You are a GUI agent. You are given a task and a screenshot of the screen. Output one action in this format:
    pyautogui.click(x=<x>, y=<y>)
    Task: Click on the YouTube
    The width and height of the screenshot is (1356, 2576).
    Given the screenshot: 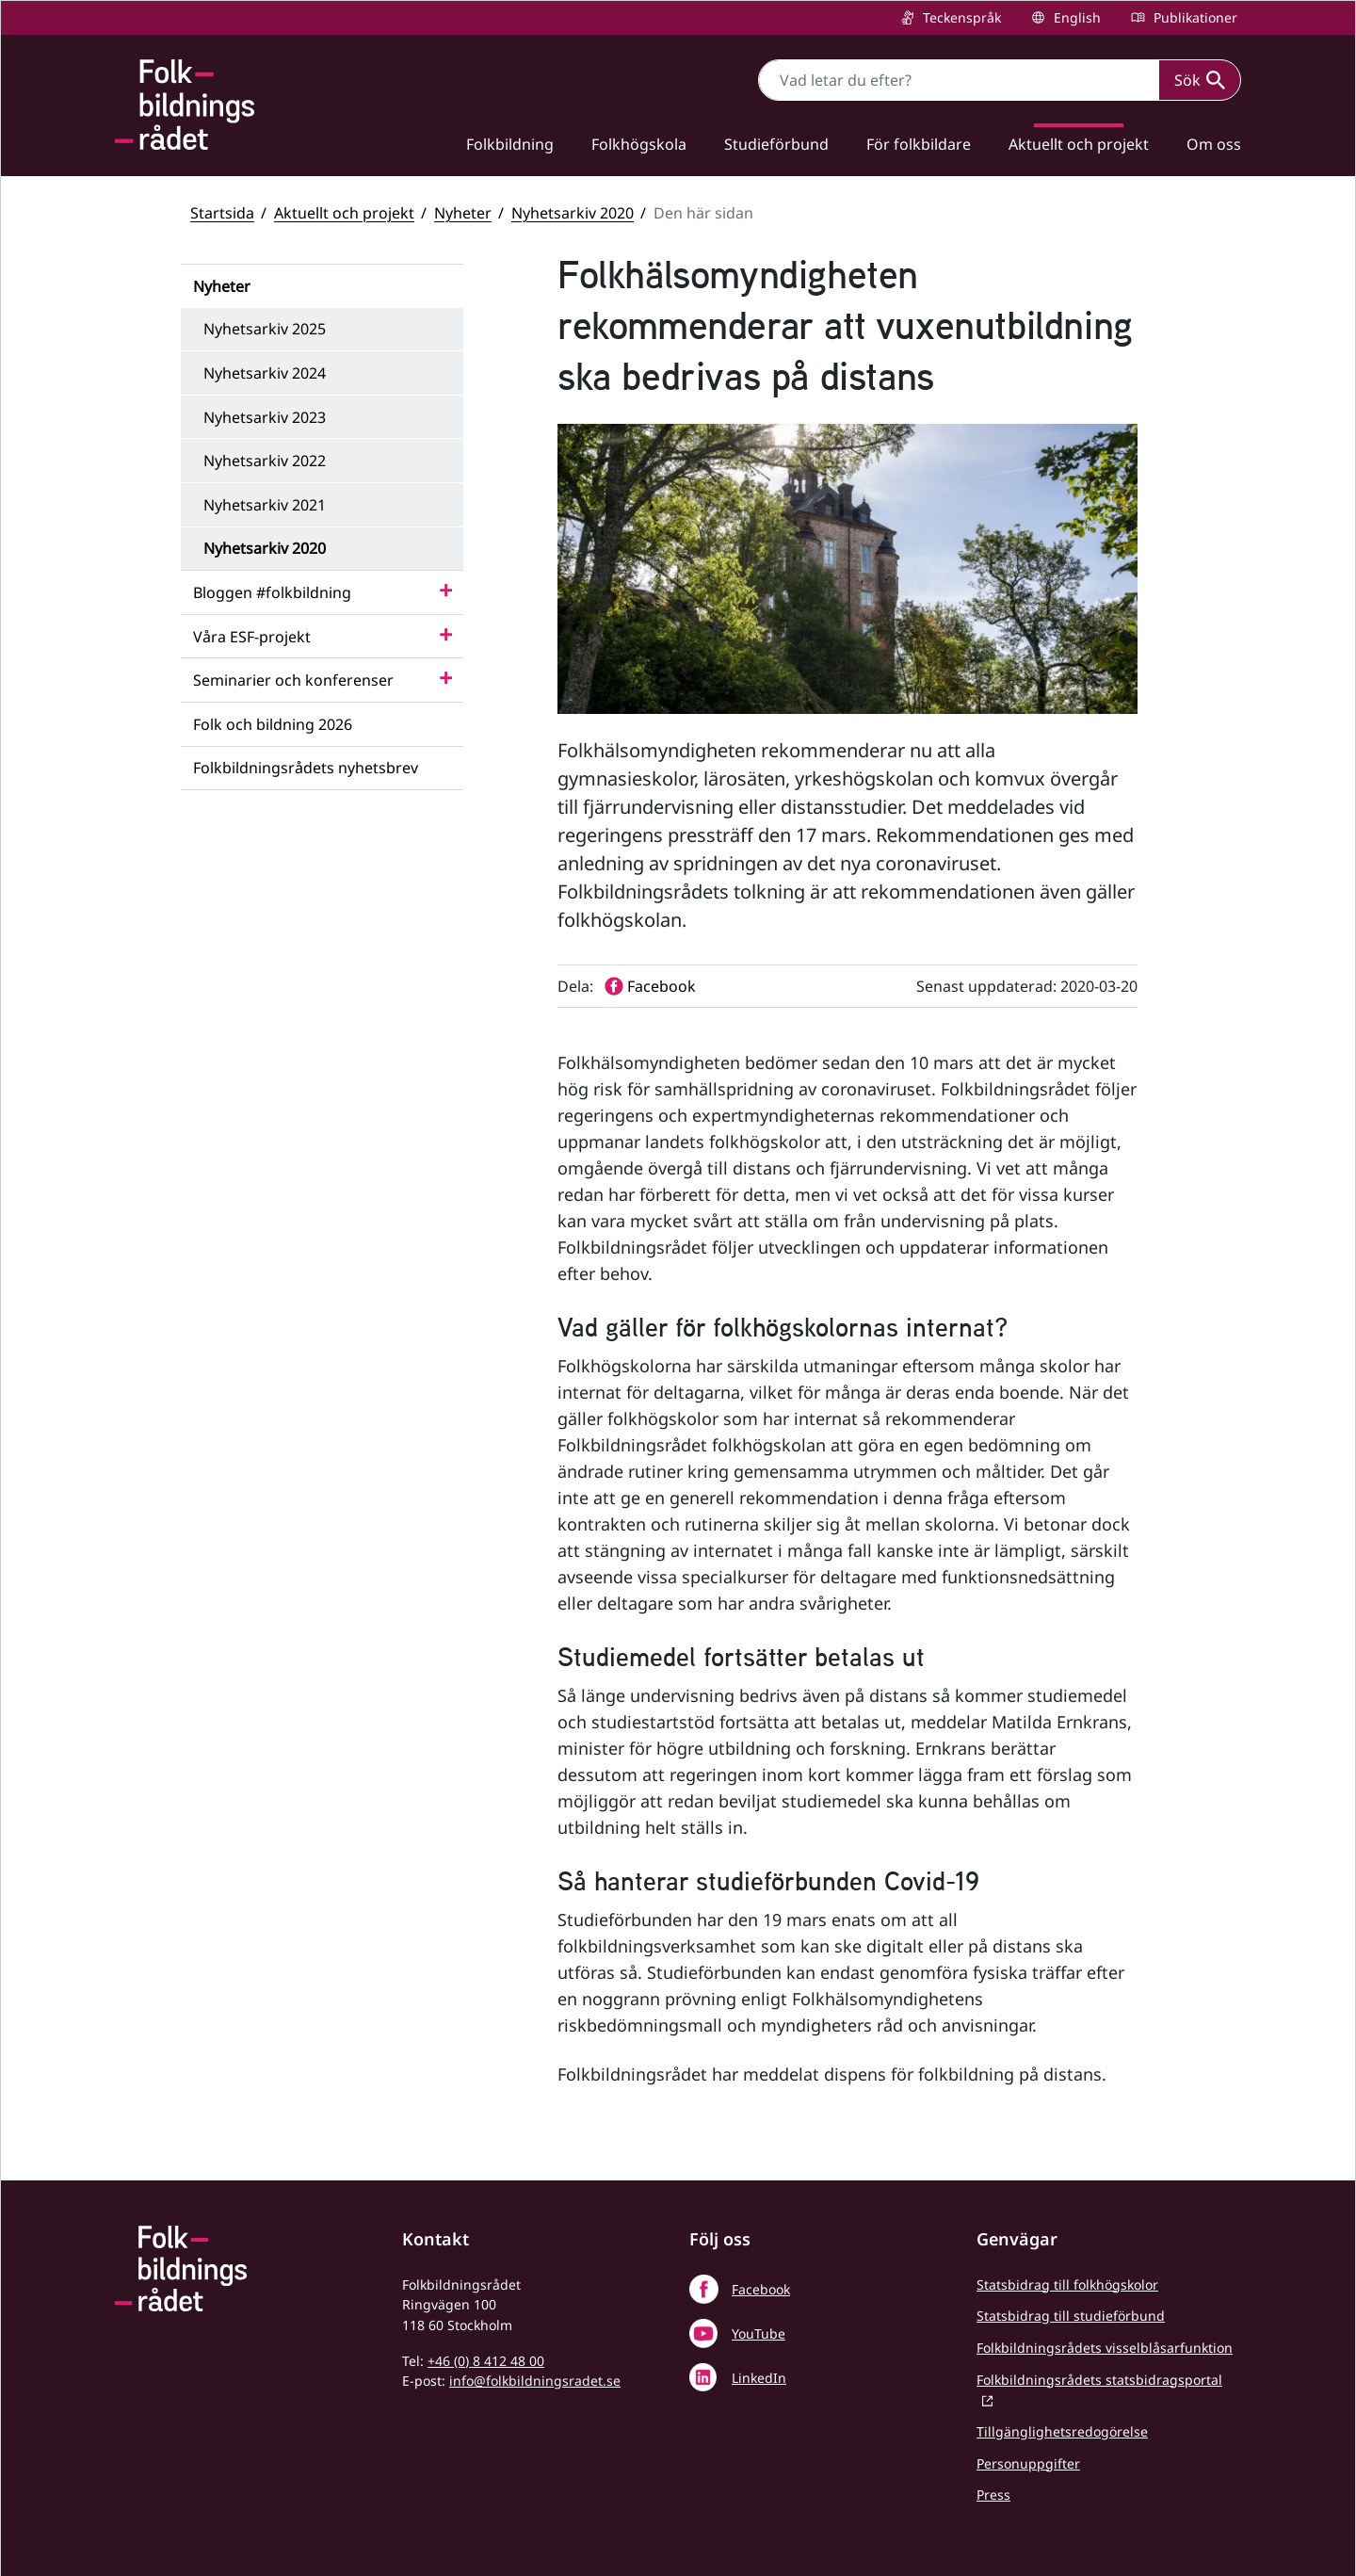 What is the action you would take?
    pyautogui.click(x=758, y=2333)
    